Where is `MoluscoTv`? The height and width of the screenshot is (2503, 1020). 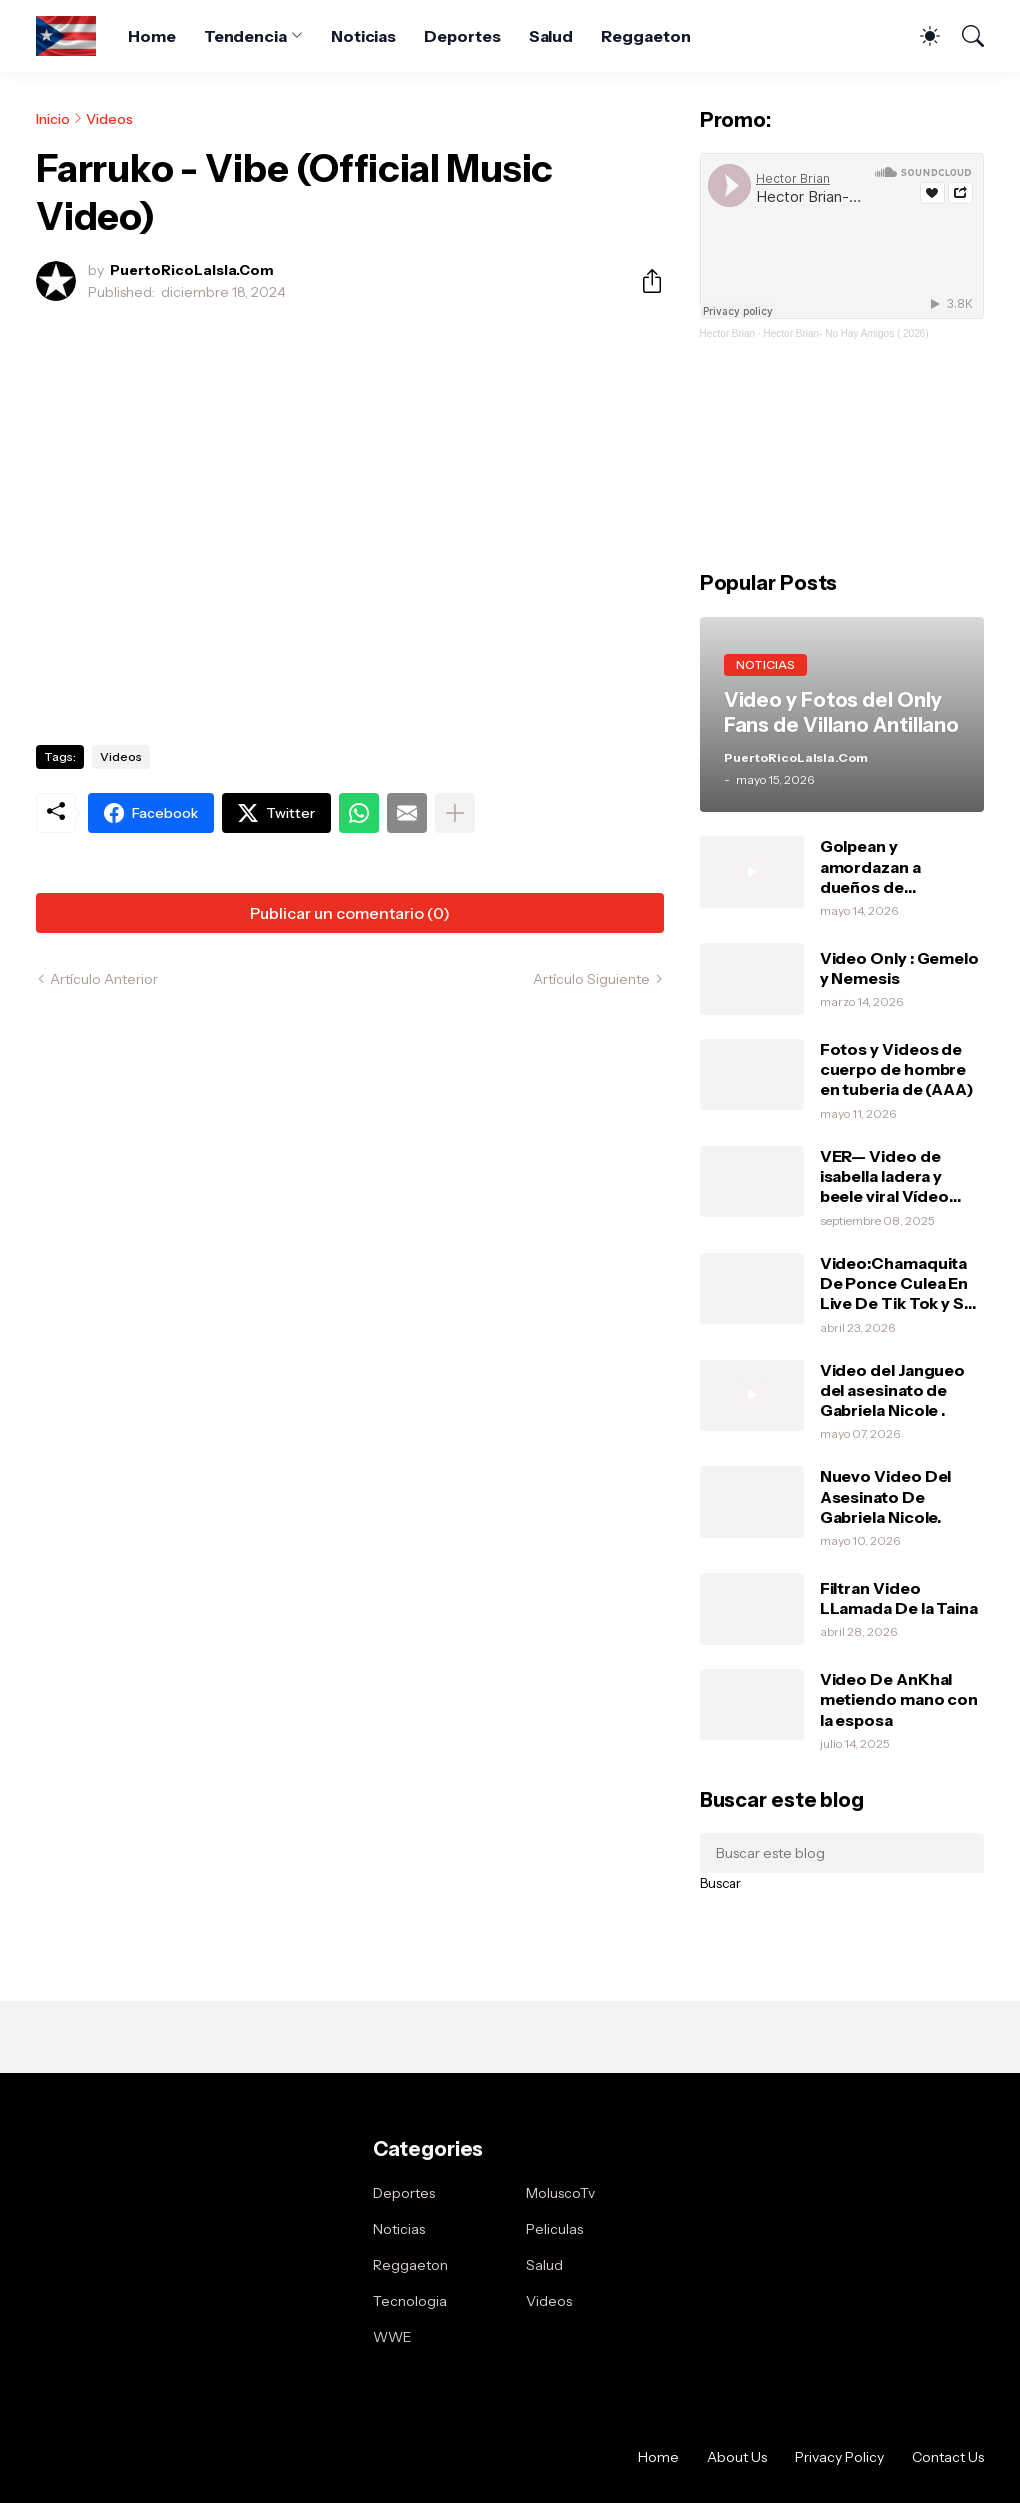 MoluscoTv is located at coordinates (560, 2193).